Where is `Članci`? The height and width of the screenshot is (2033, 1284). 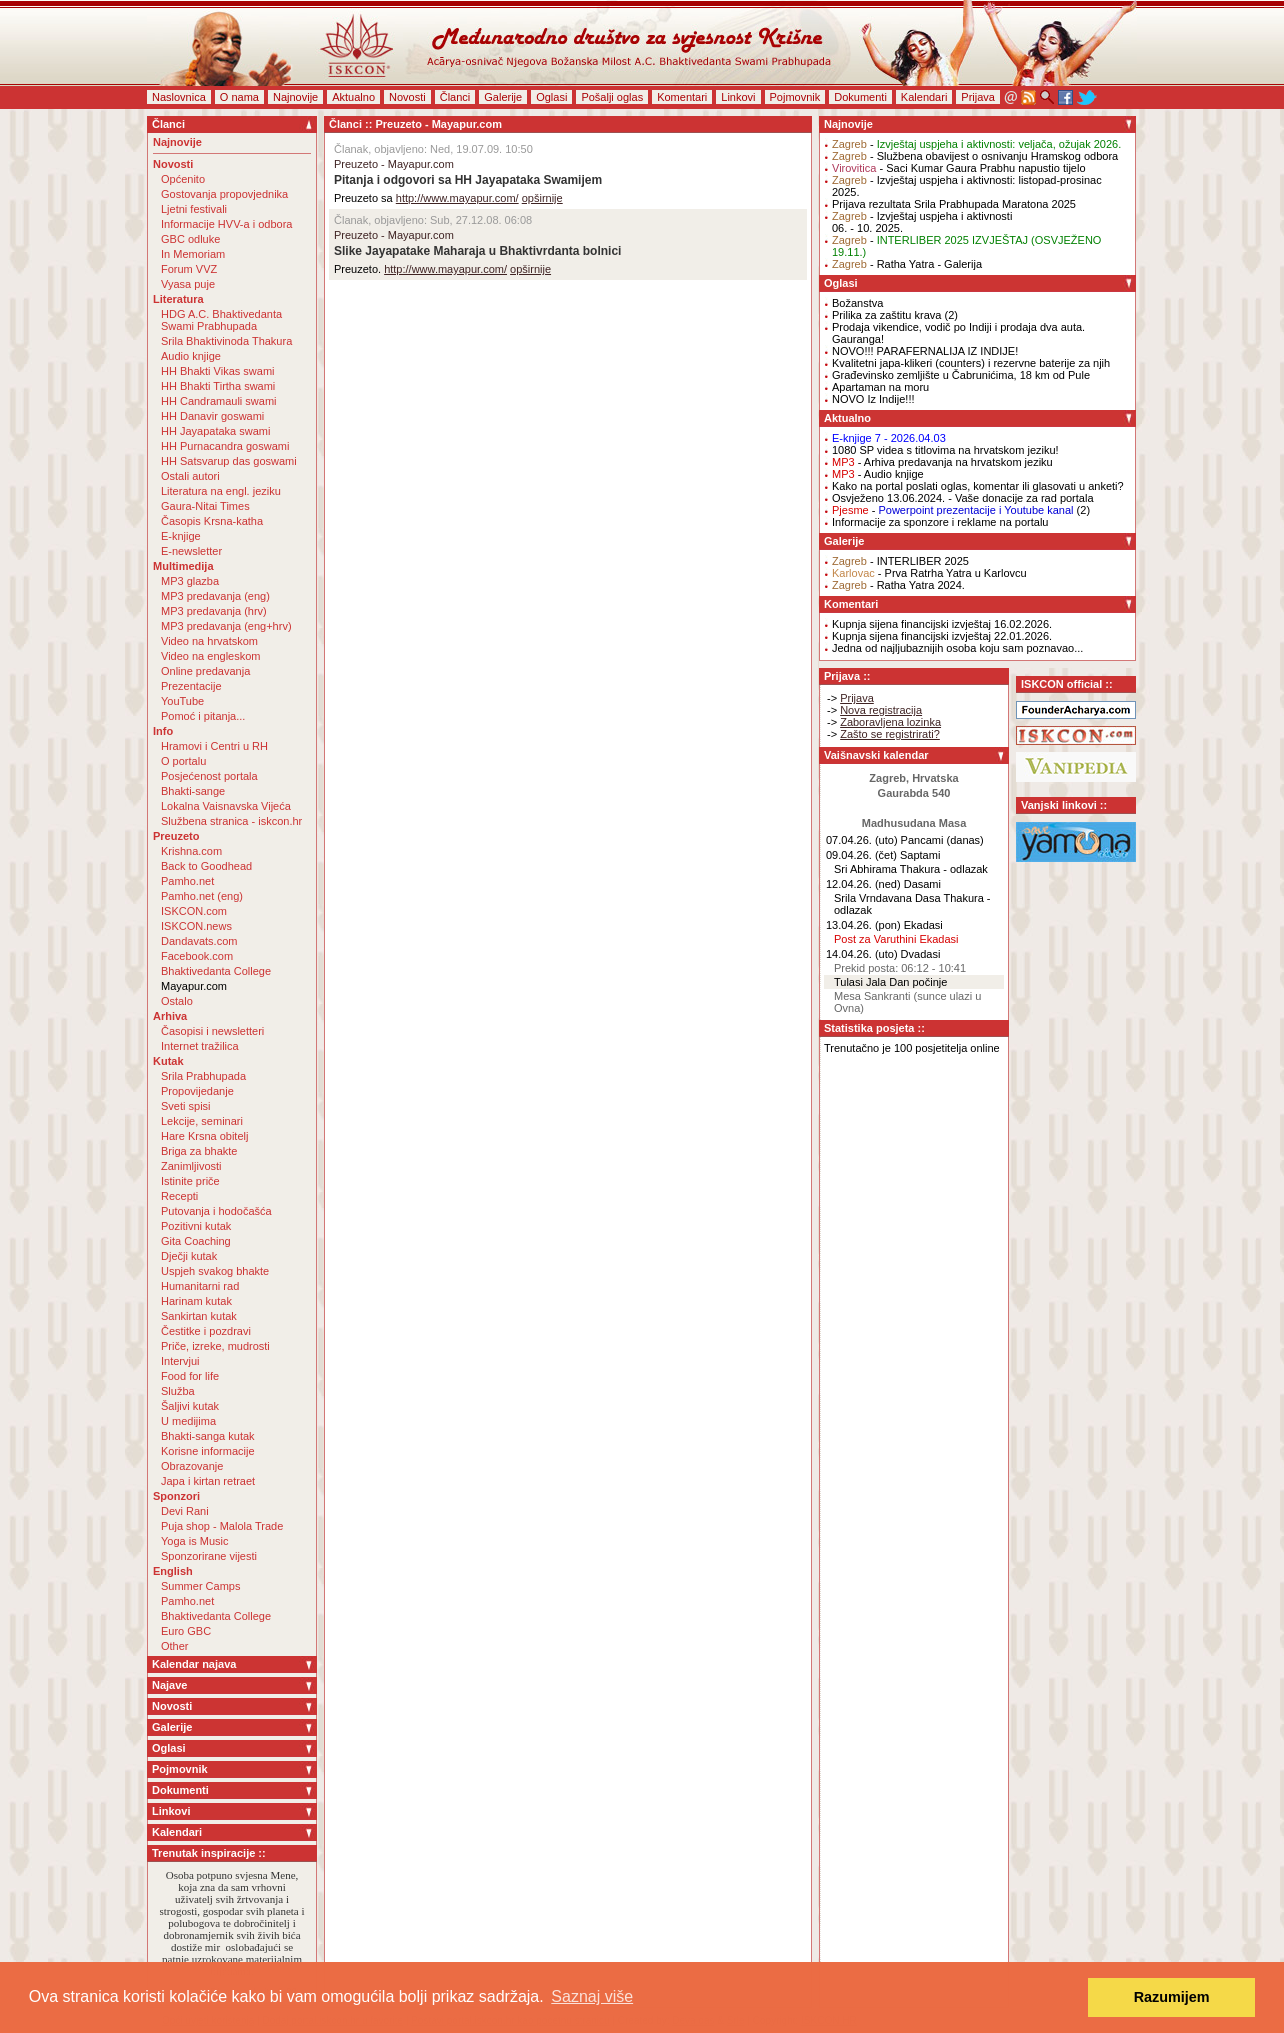 Članci is located at coordinates (455, 97).